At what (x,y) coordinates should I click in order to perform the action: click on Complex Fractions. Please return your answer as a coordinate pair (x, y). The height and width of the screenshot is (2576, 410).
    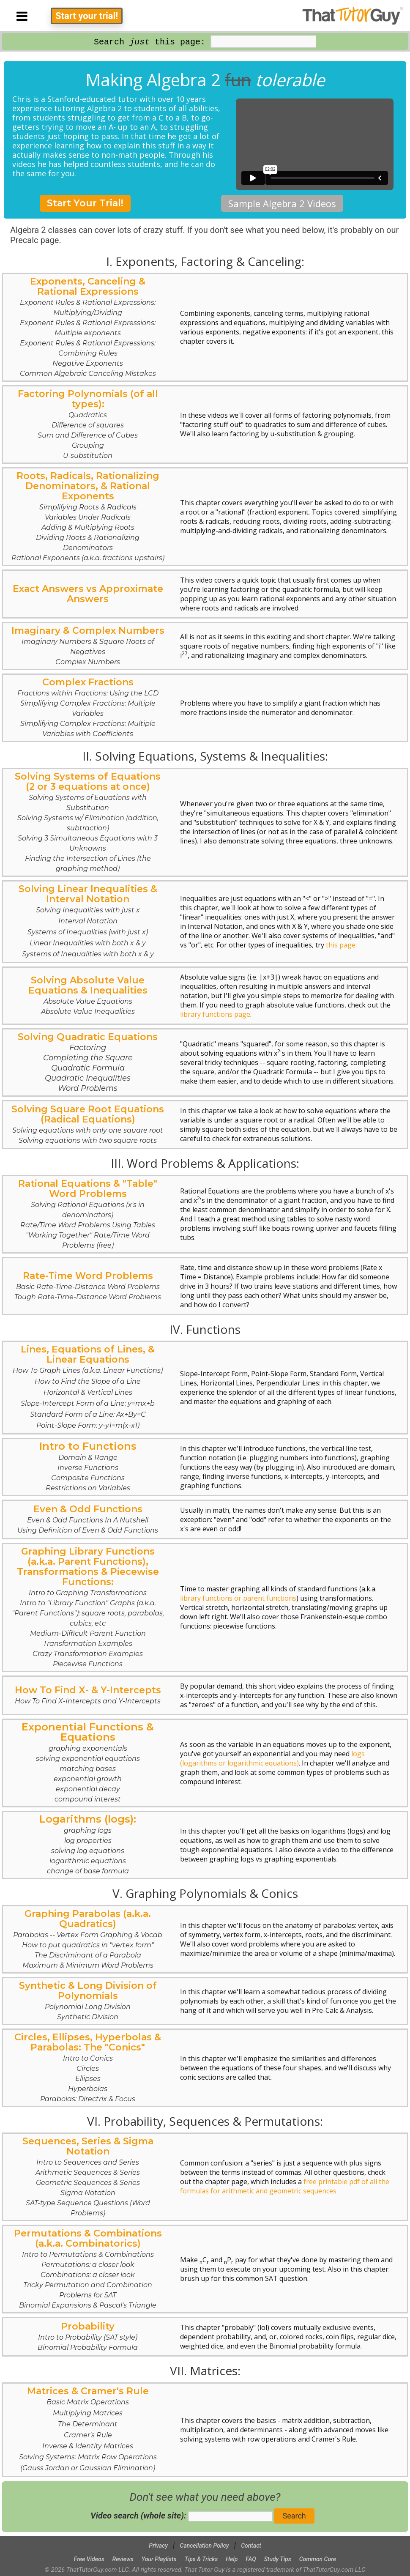
    Looking at the image, I should click on (88, 707).